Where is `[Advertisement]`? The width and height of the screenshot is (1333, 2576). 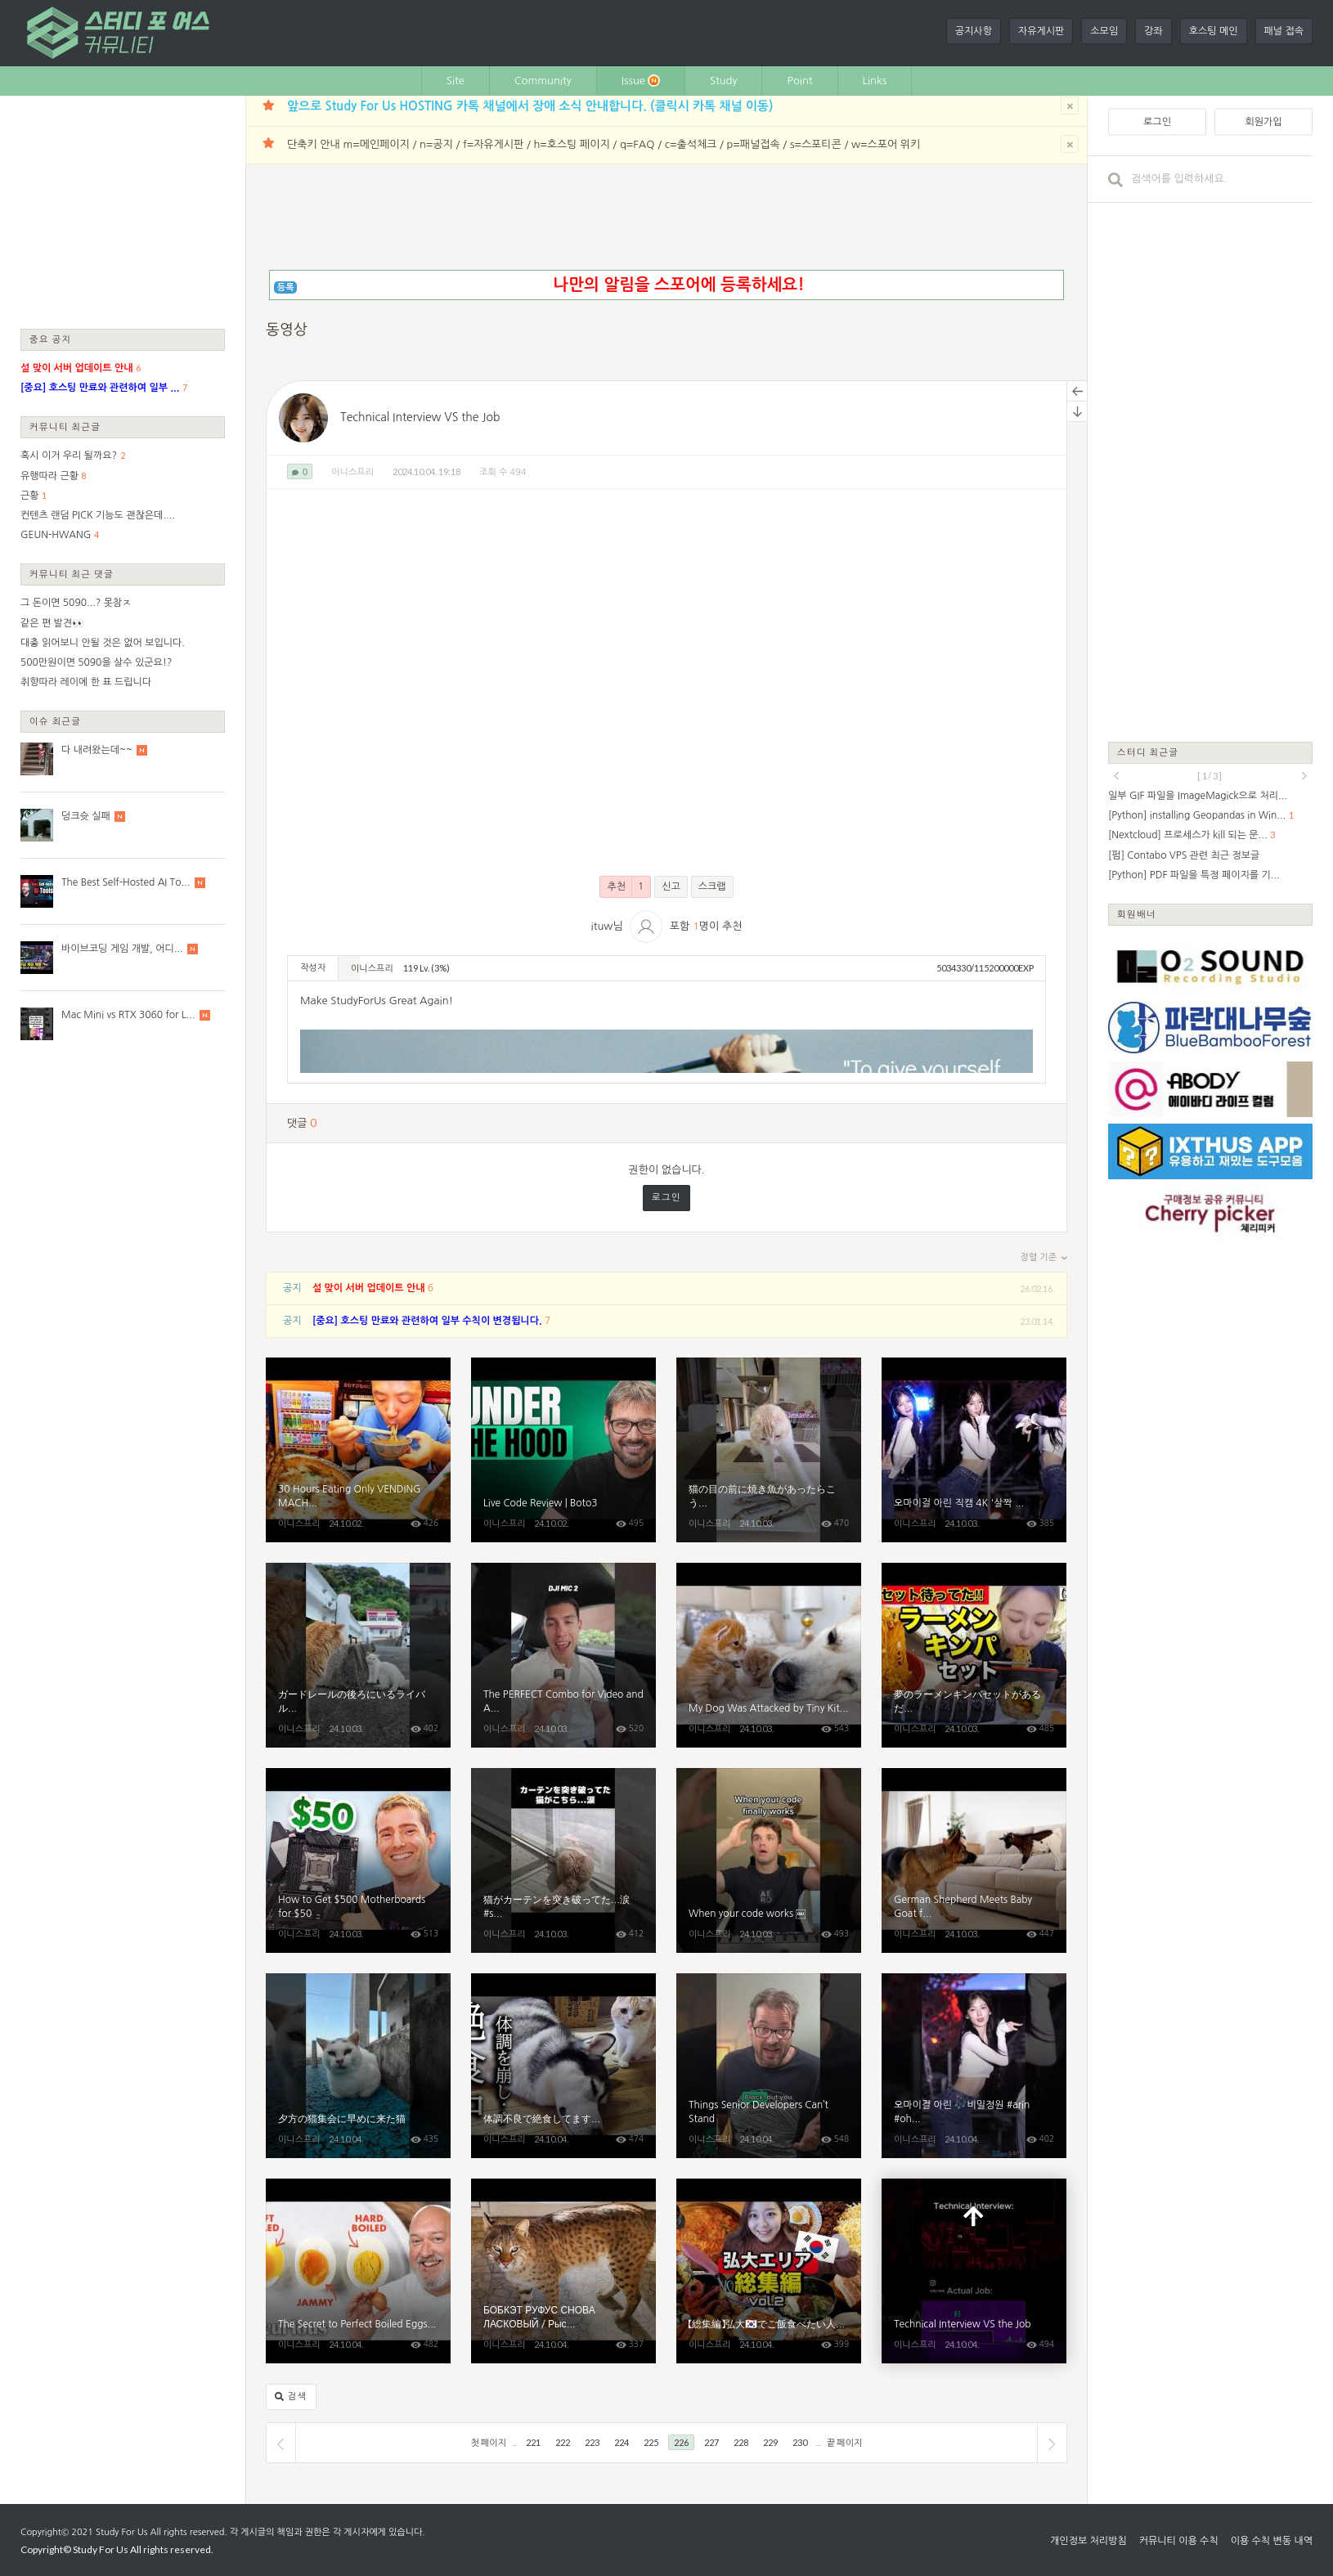
[Advertisement] is located at coordinates (122, 211).